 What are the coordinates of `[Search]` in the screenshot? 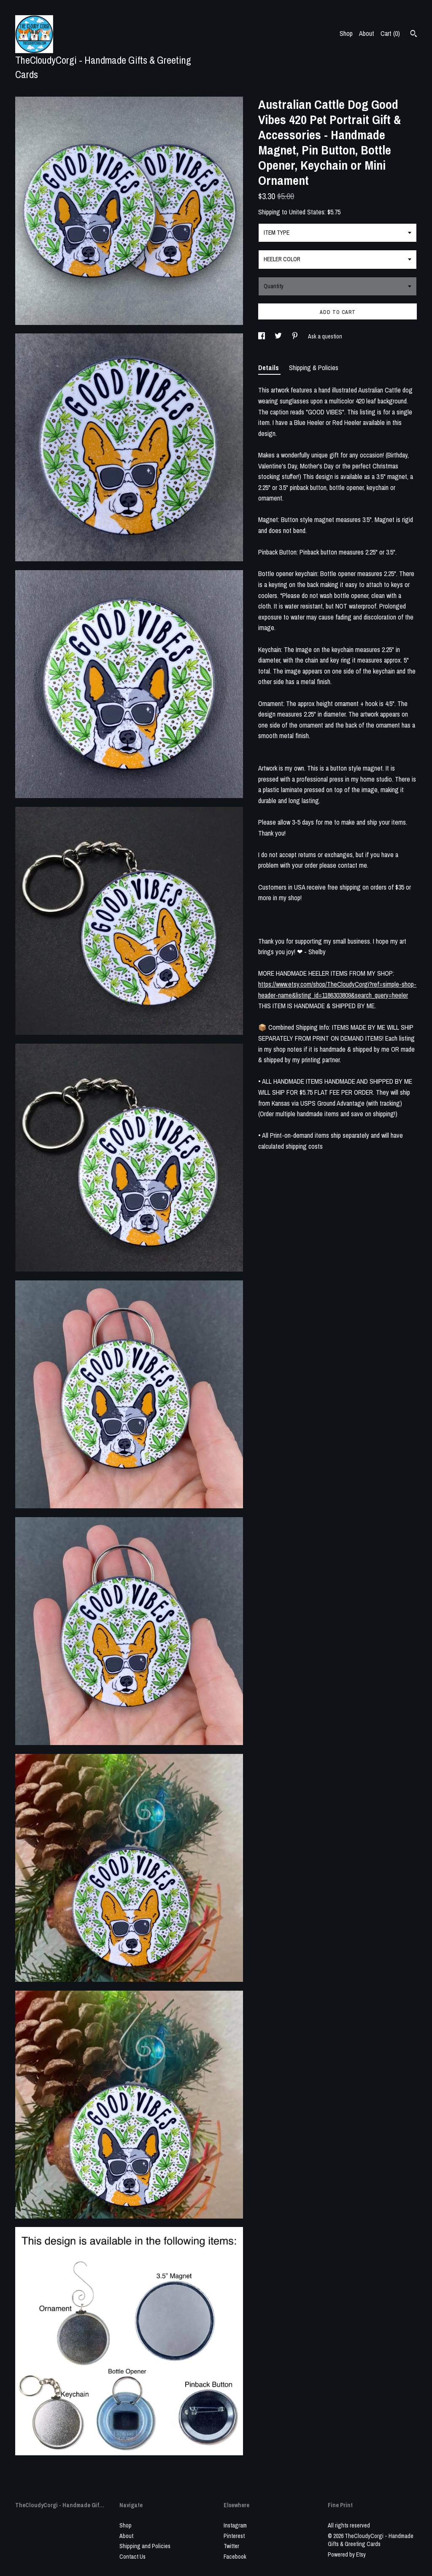 It's located at (413, 34).